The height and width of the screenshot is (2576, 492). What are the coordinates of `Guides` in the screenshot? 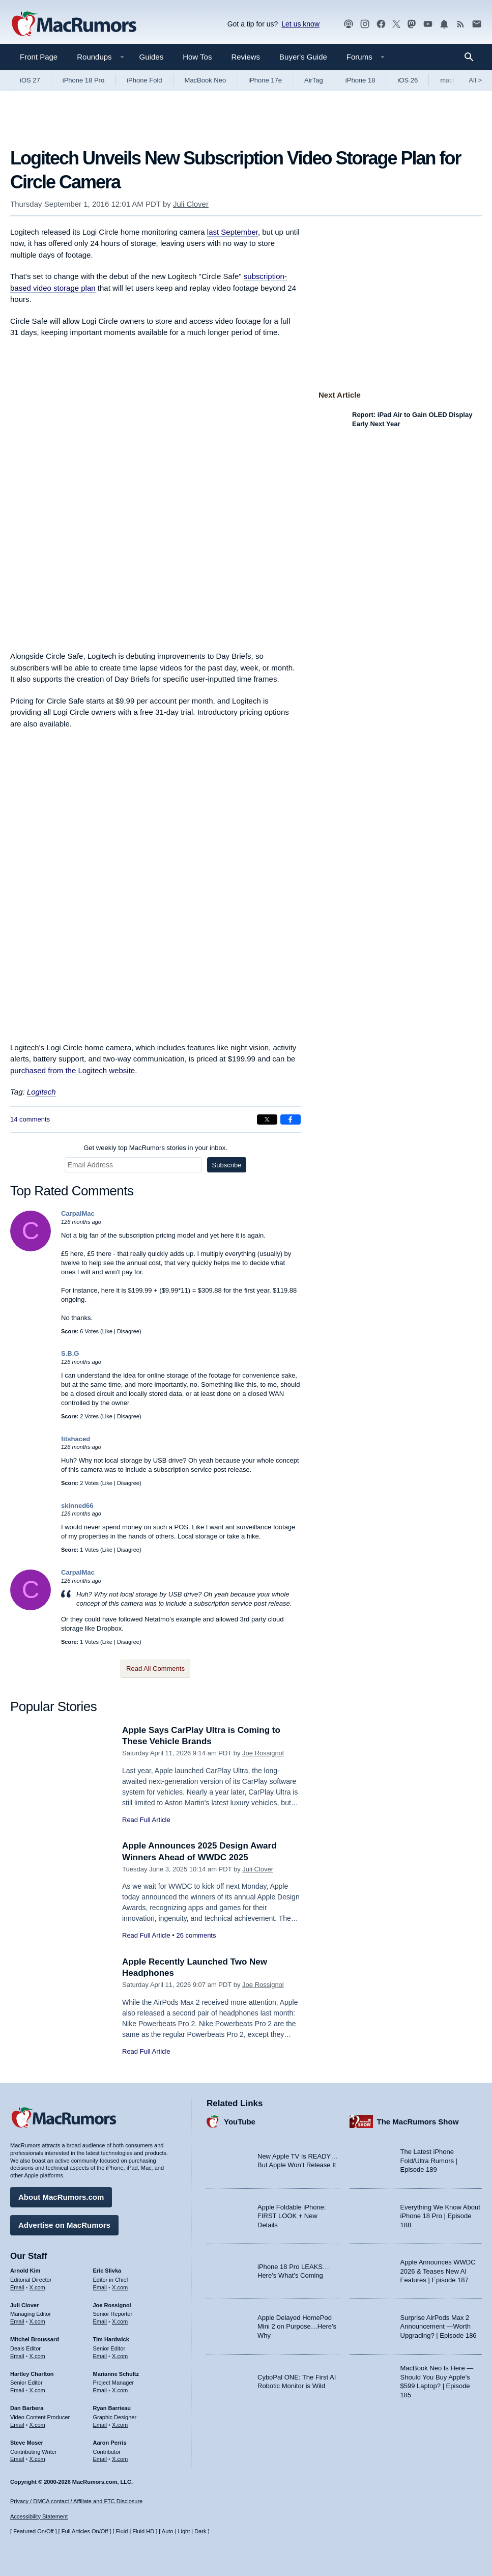 It's located at (151, 56).